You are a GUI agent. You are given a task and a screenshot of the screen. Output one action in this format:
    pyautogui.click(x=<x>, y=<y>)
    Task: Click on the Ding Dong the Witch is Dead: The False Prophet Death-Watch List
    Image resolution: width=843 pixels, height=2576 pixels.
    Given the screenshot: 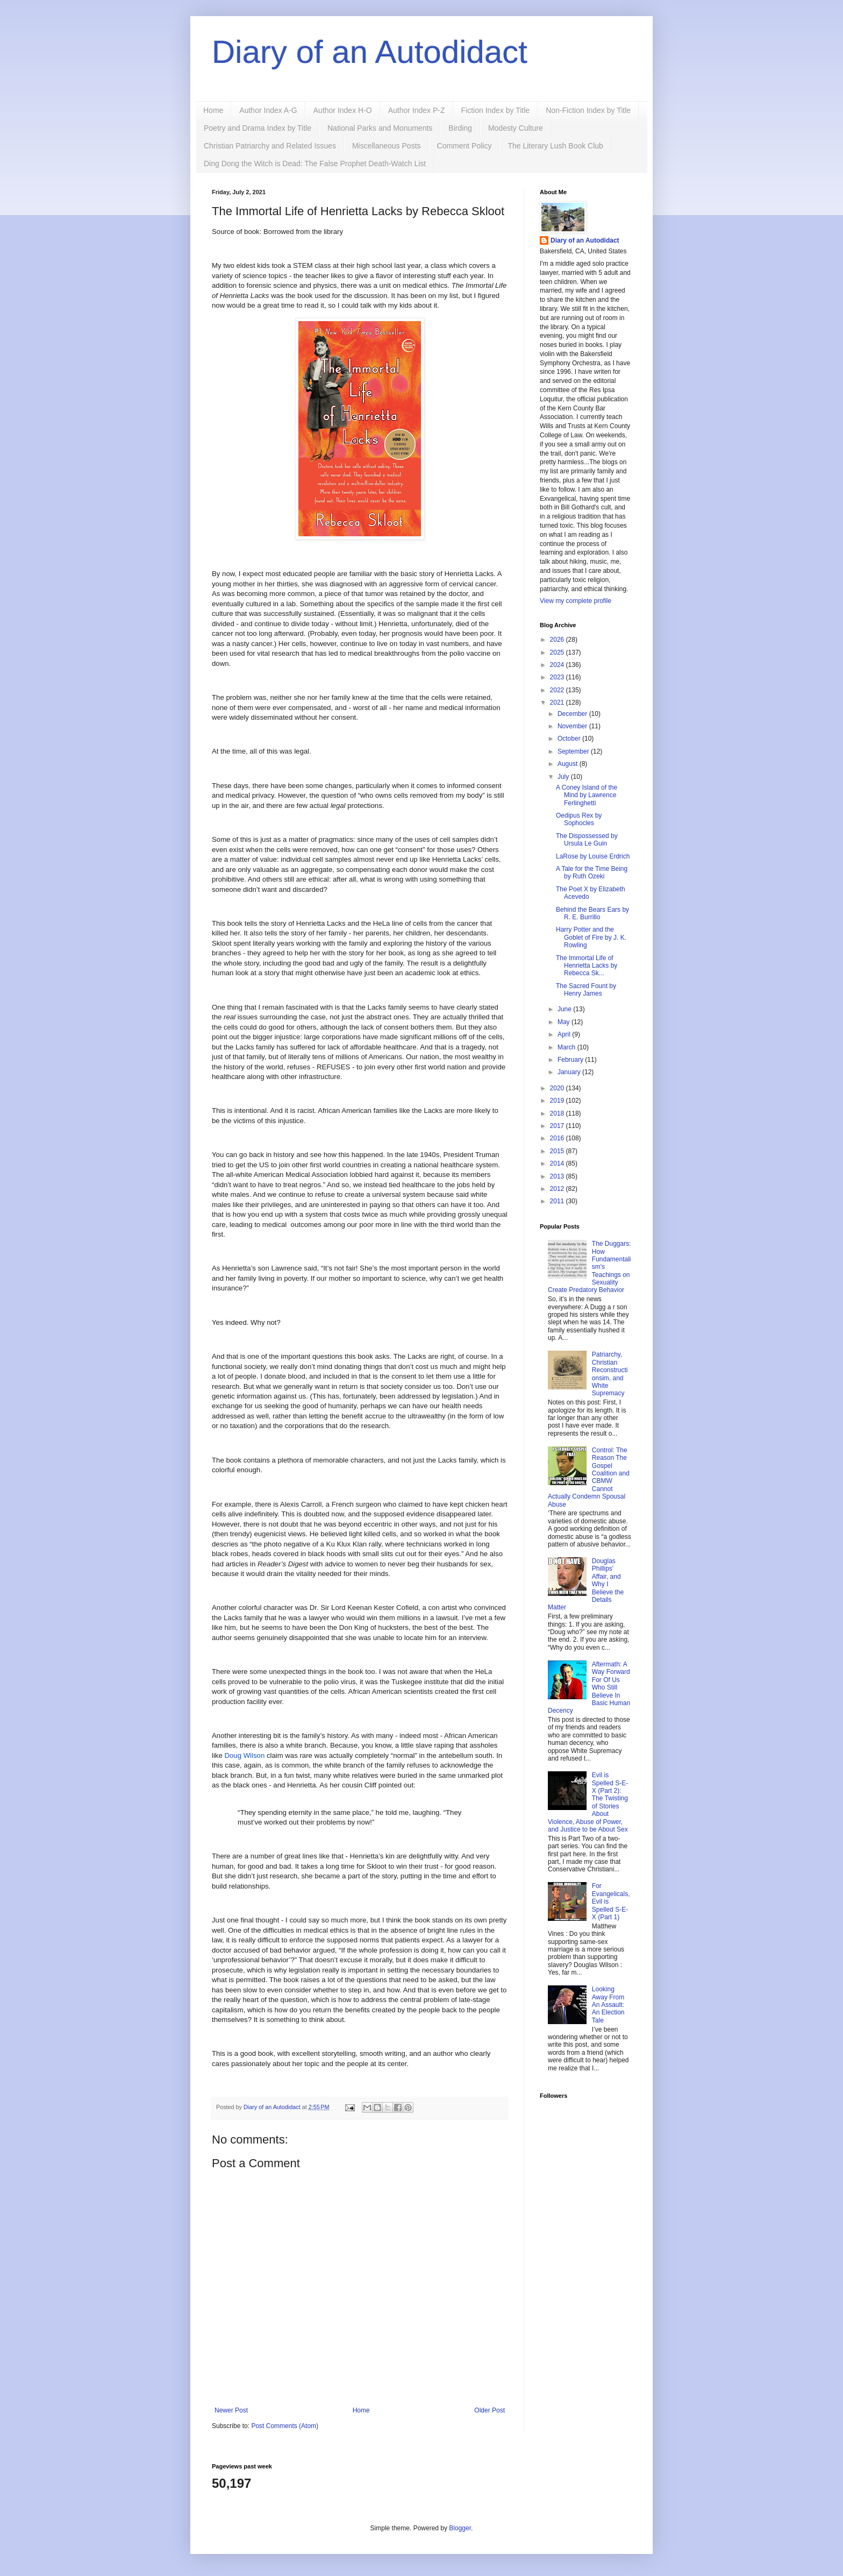 What is the action you would take?
    pyautogui.click(x=315, y=163)
    